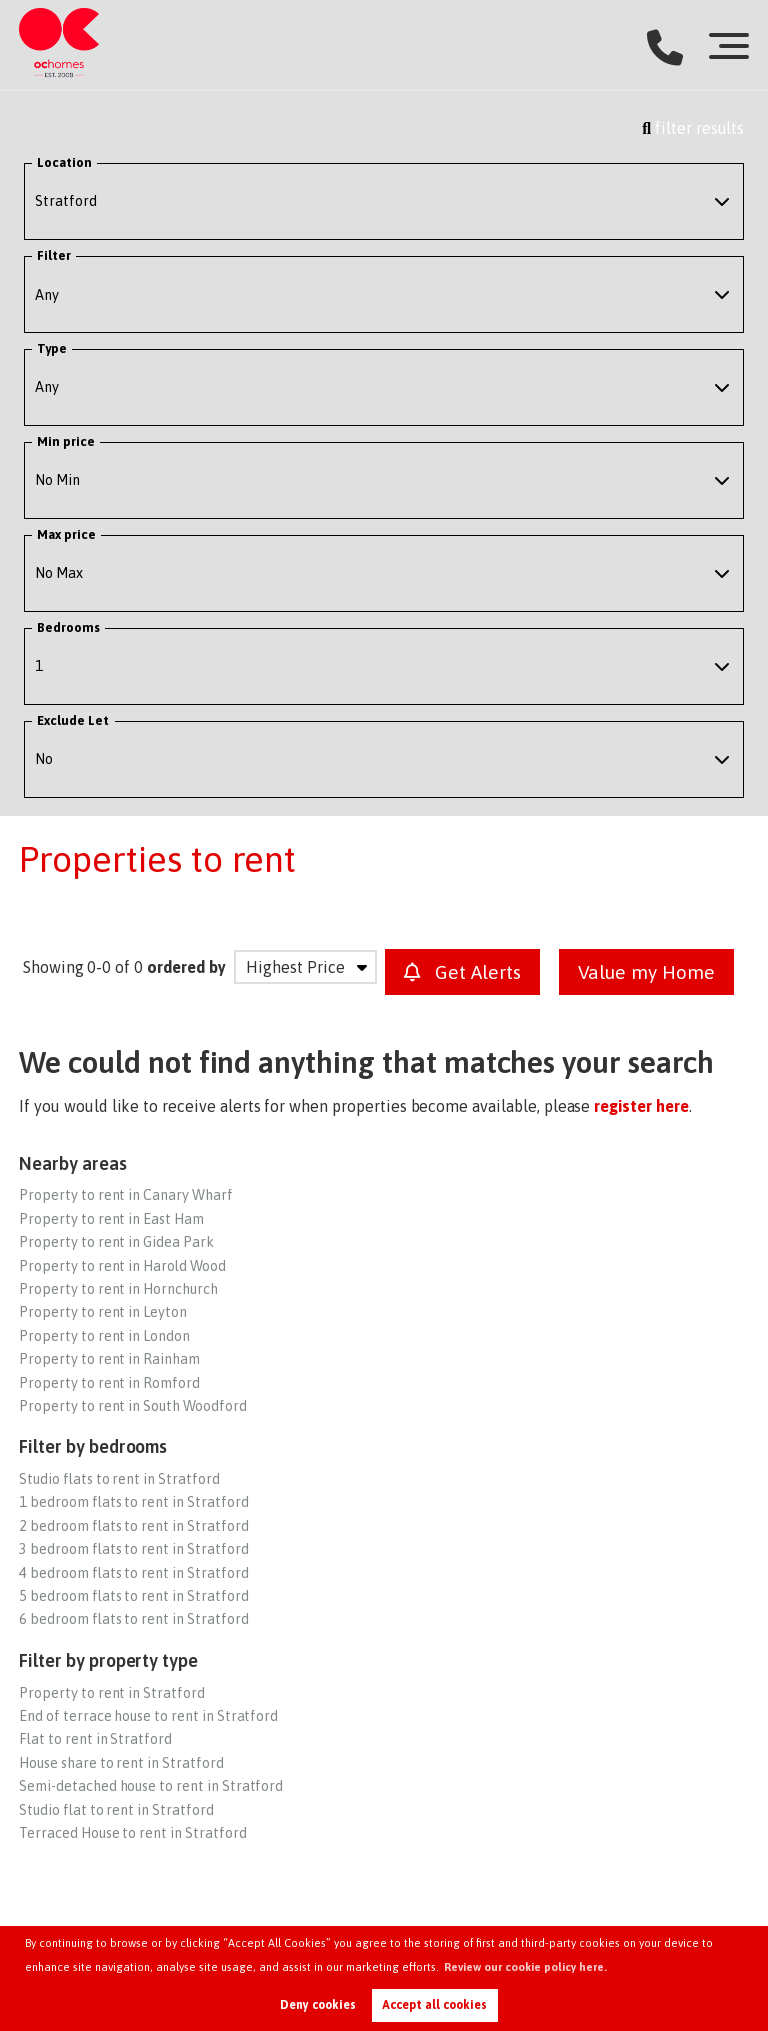  I want to click on Location, so click(65, 162).